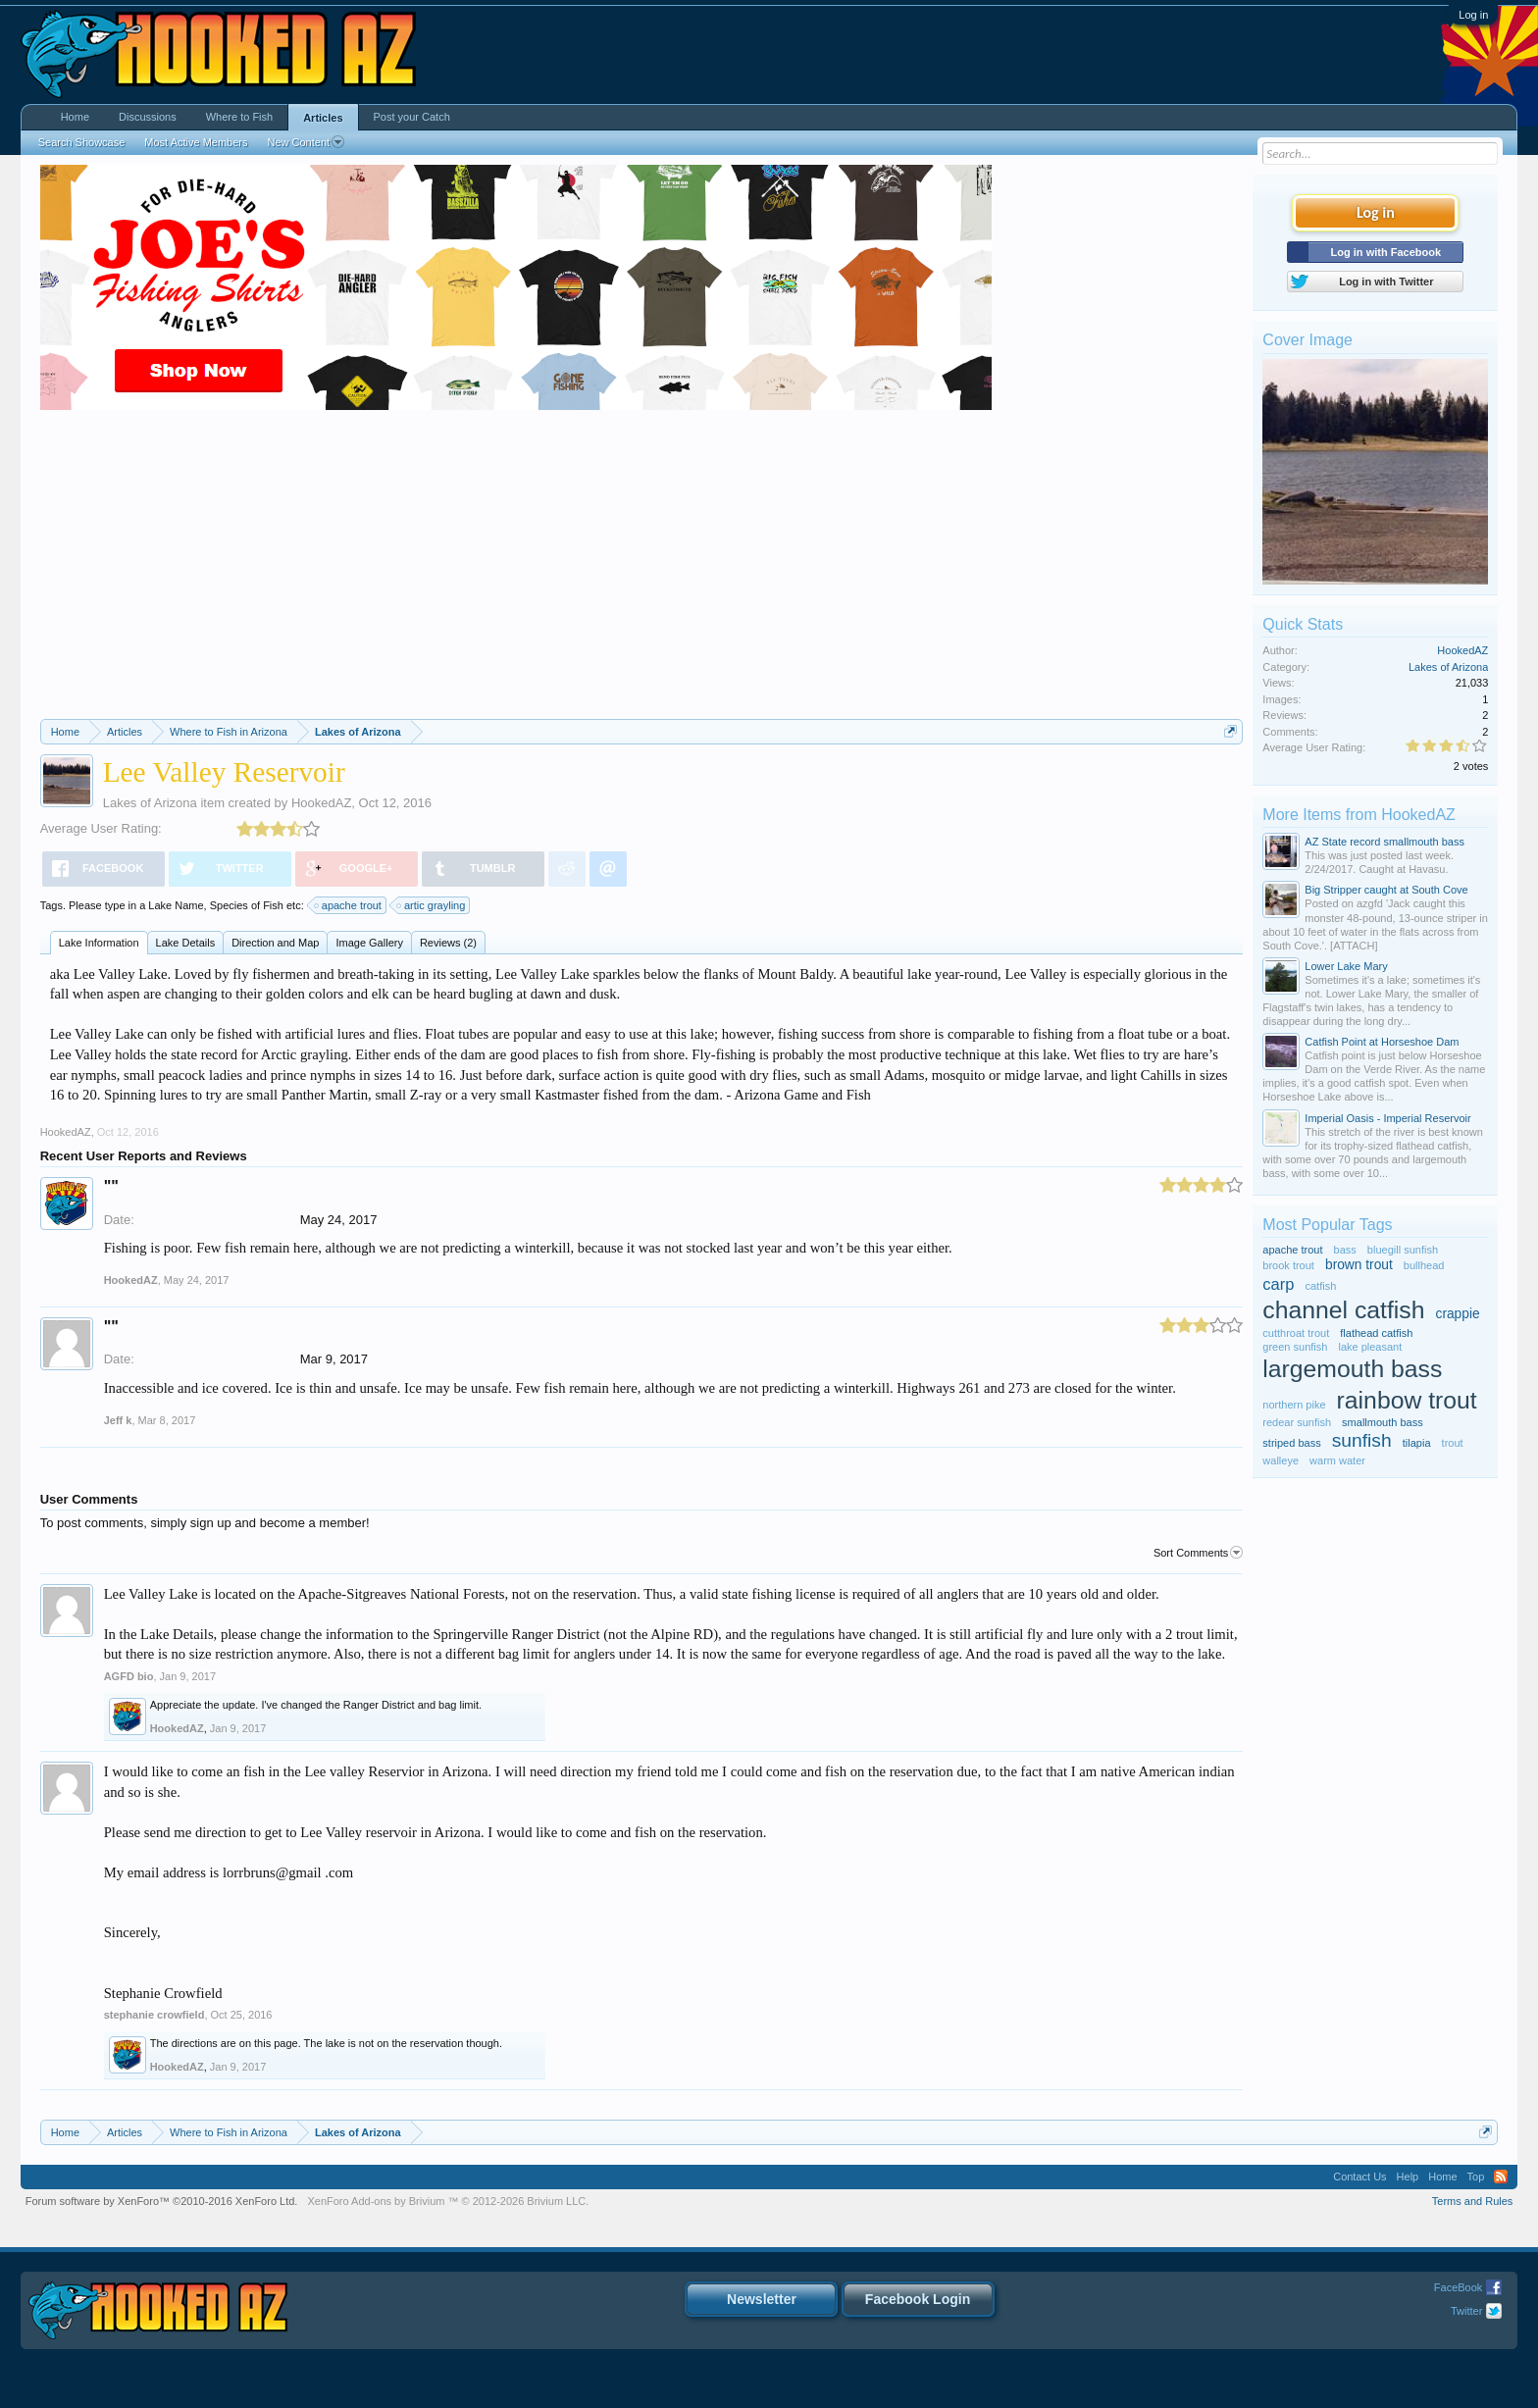 This screenshot has height=2408, width=1538. Describe the element at coordinates (1294, 1347) in the screenshot. I see `green sunfish` at that location.